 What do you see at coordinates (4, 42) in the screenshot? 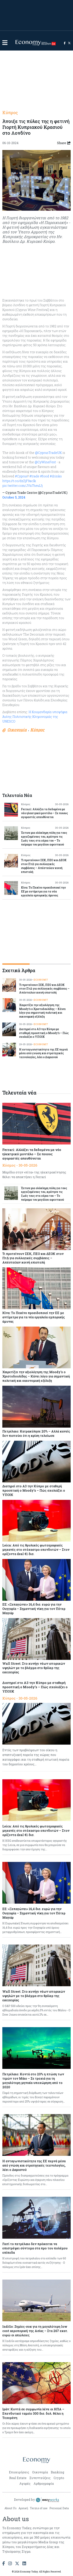
I see `[button]` at bounding box center [4, 42].